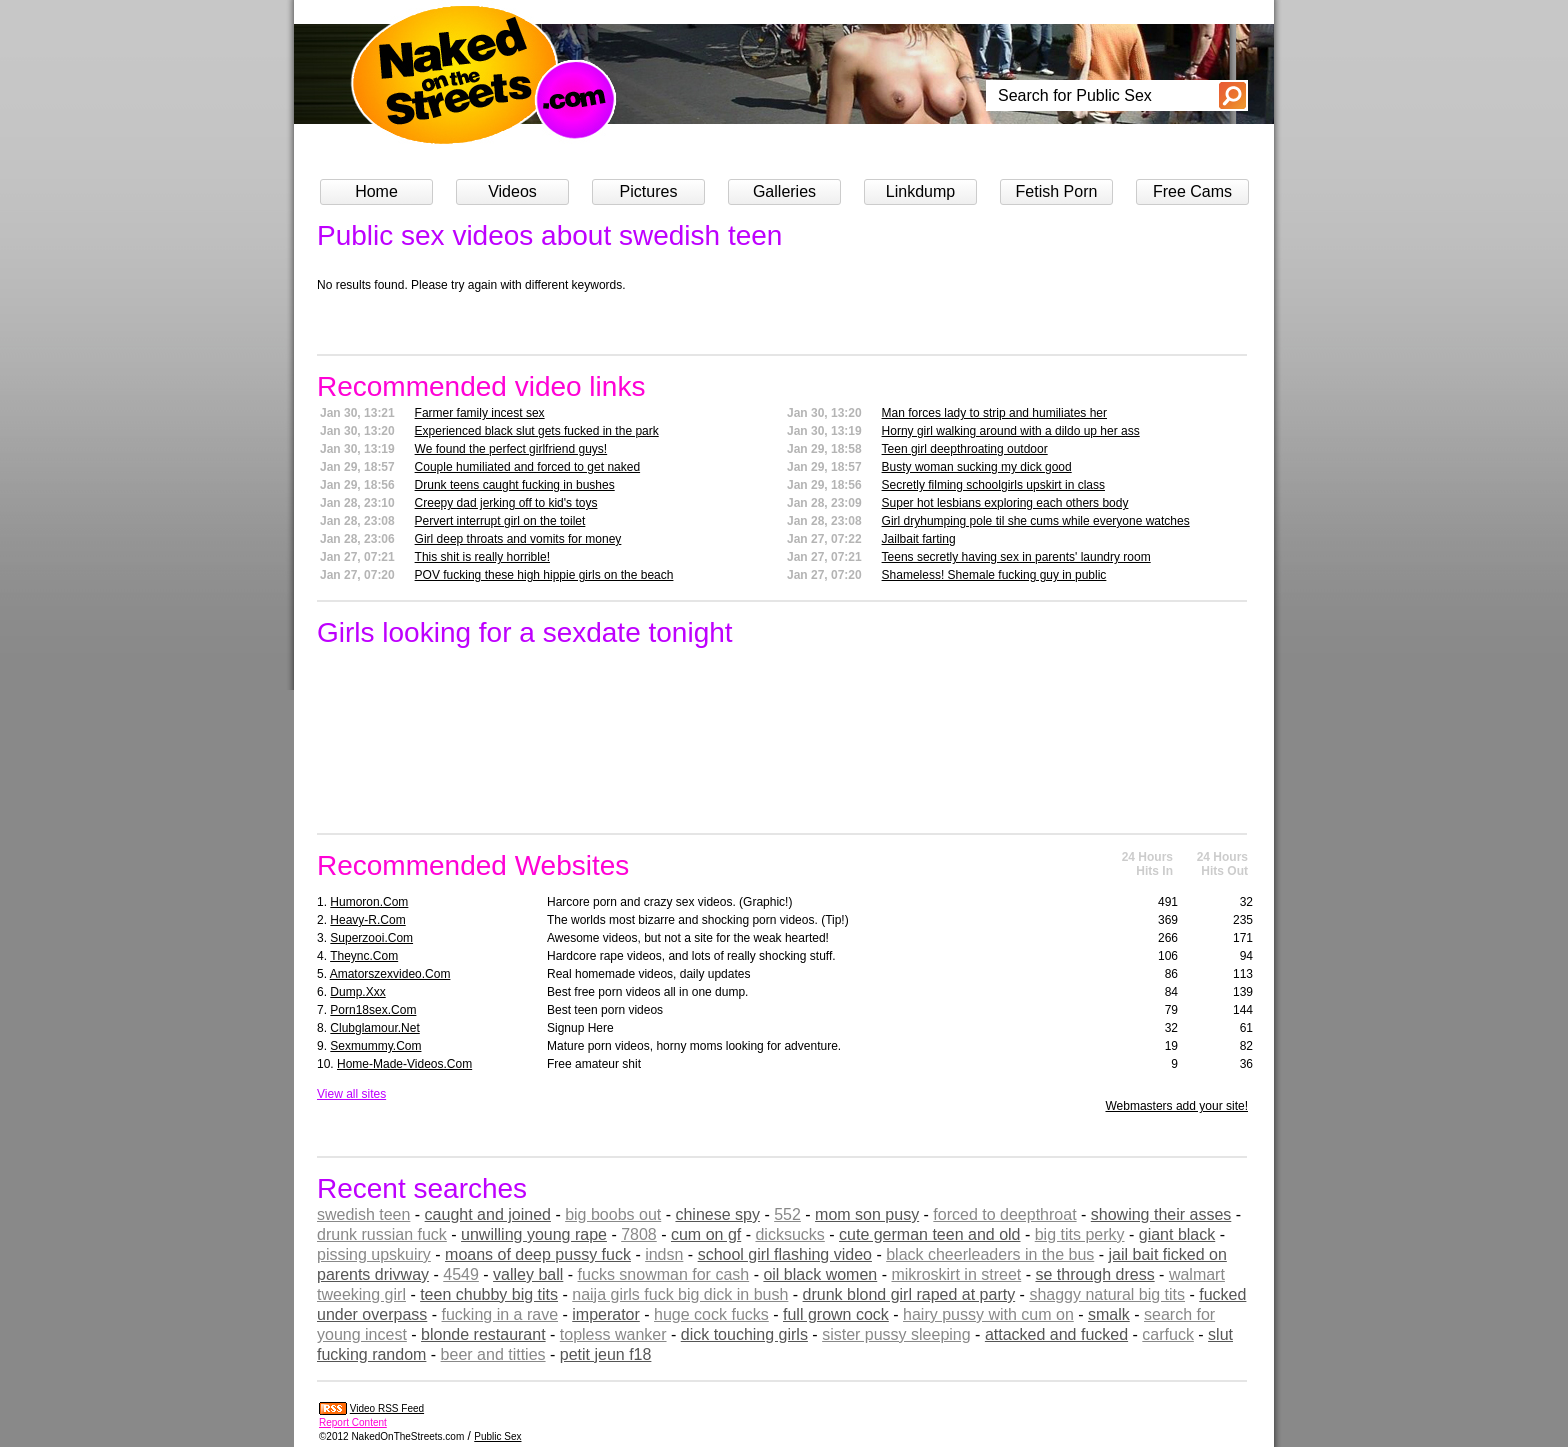 The width and height of the screenshot is (1568, 1447). What do you see at coordinates (820, 1274) in the screenshot?
I see `oil black women` at bounding box center [820, 1274].